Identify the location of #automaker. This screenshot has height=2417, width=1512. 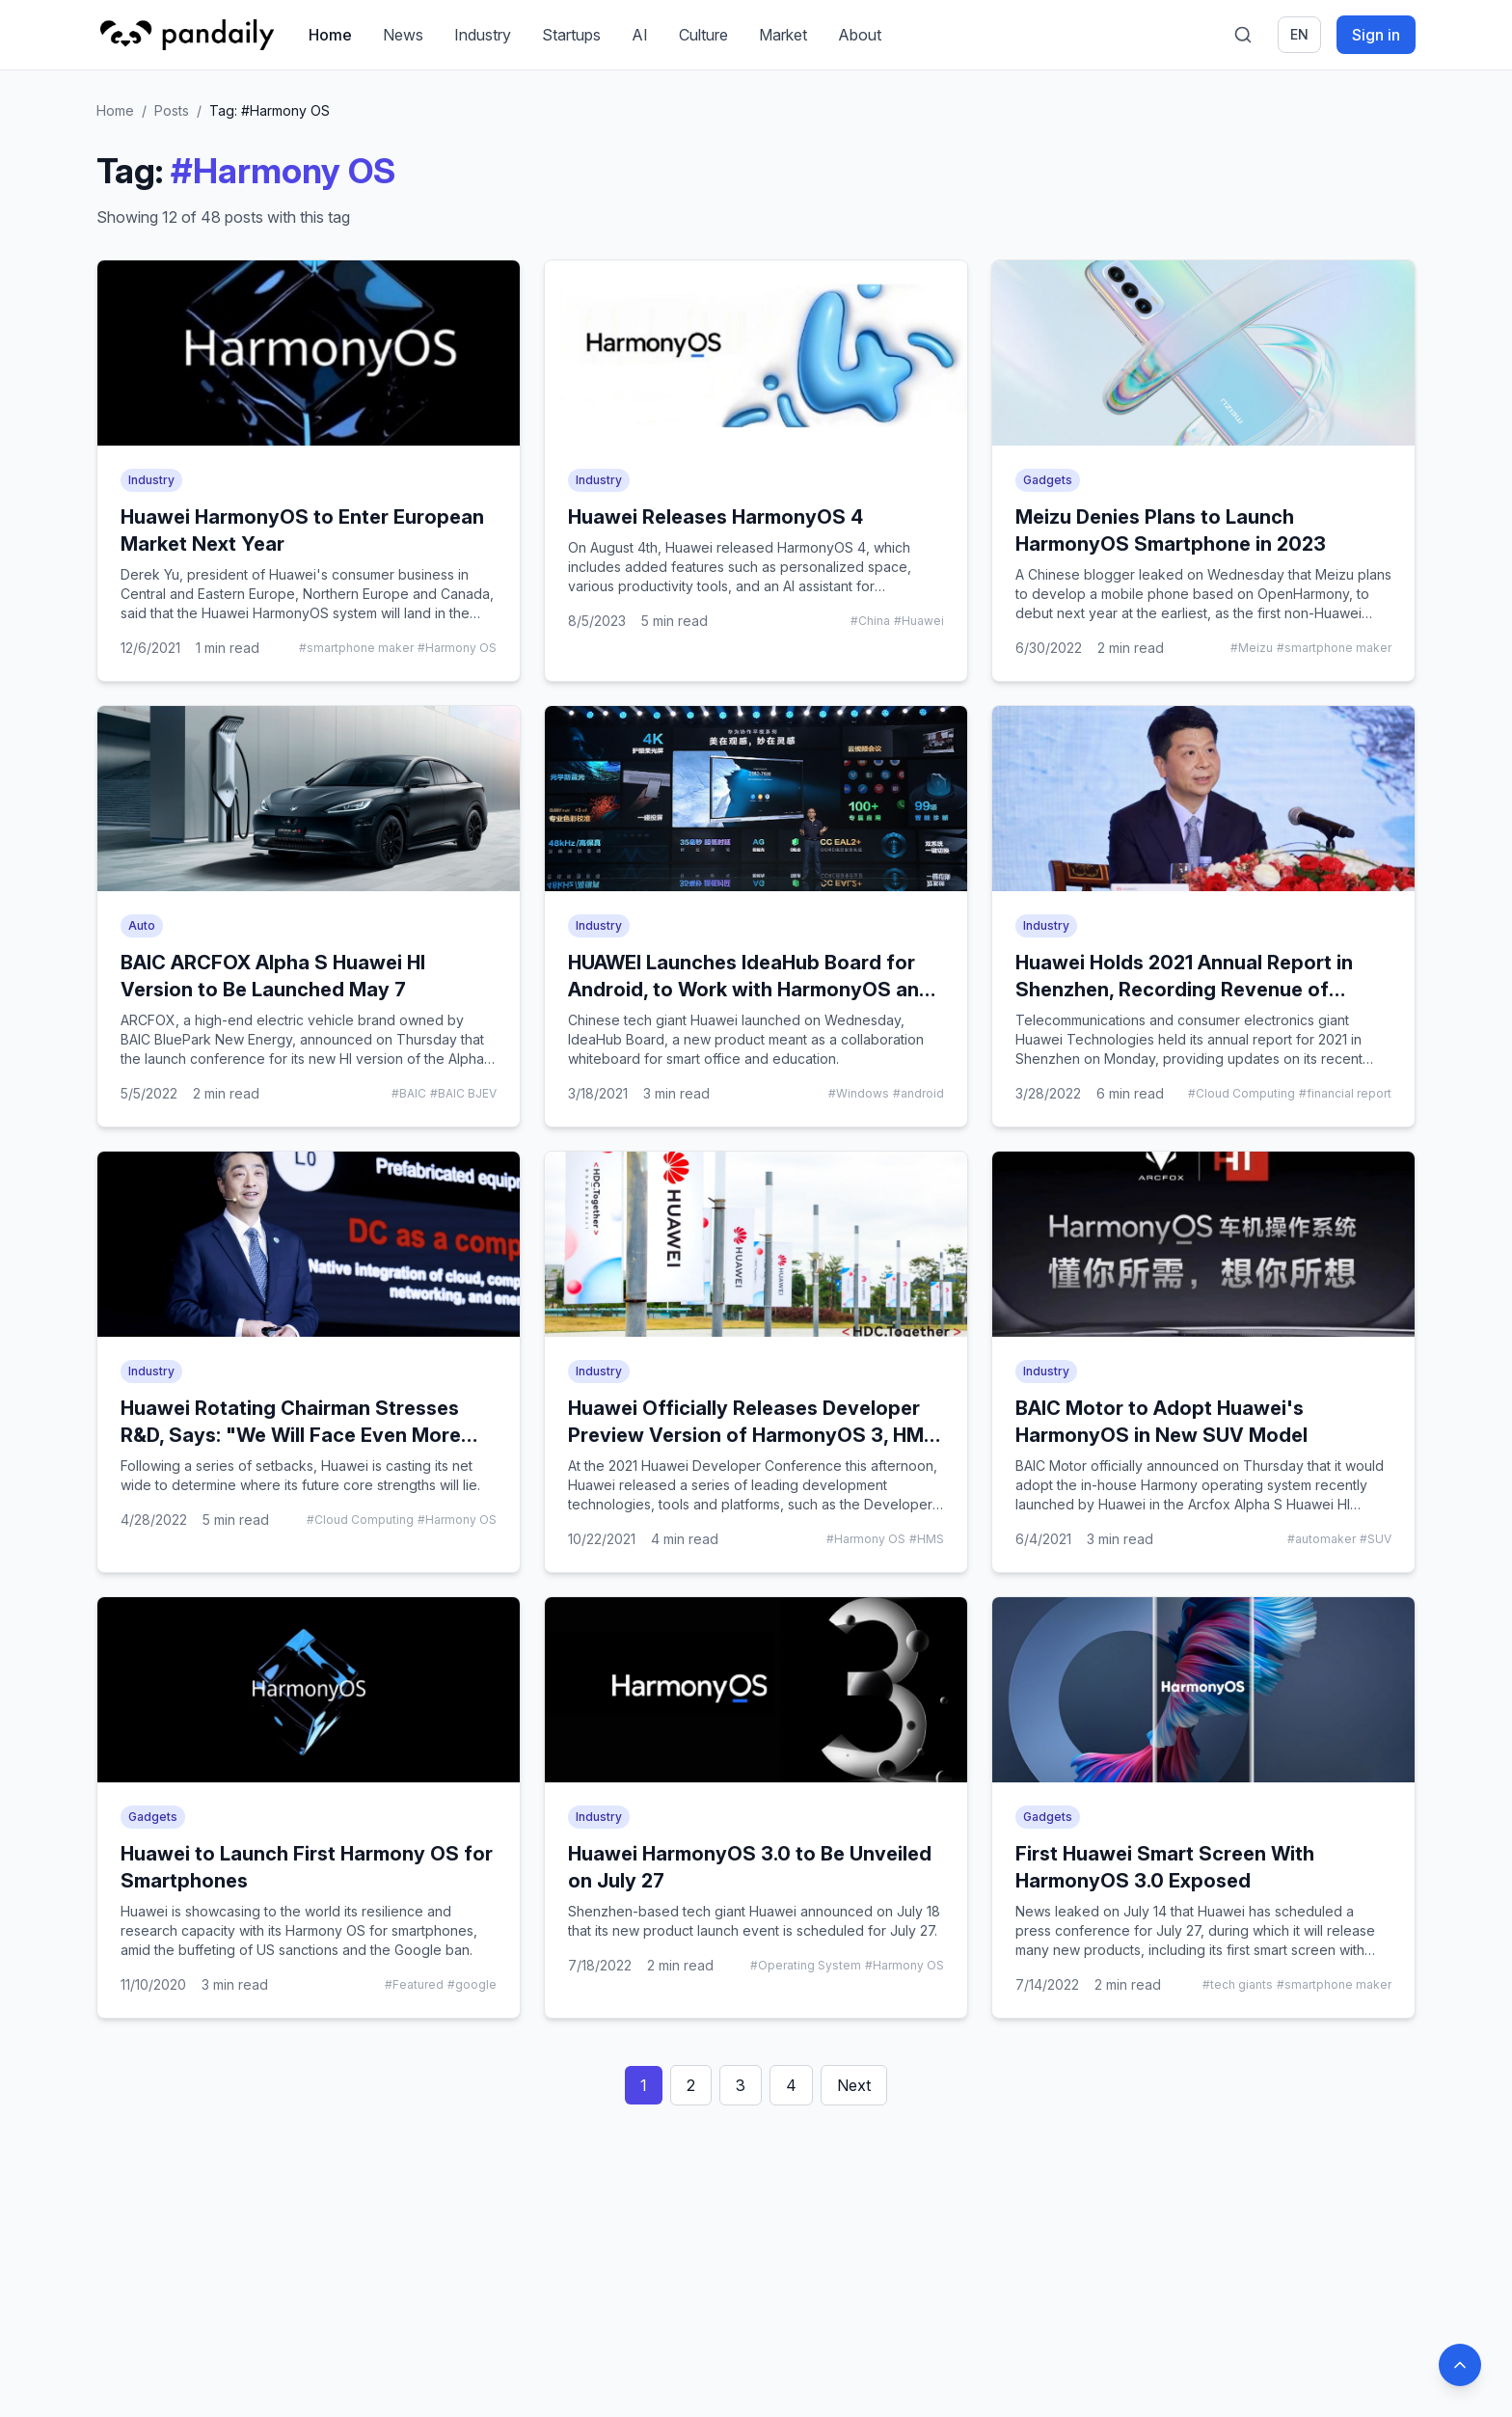
(1321, 1539).